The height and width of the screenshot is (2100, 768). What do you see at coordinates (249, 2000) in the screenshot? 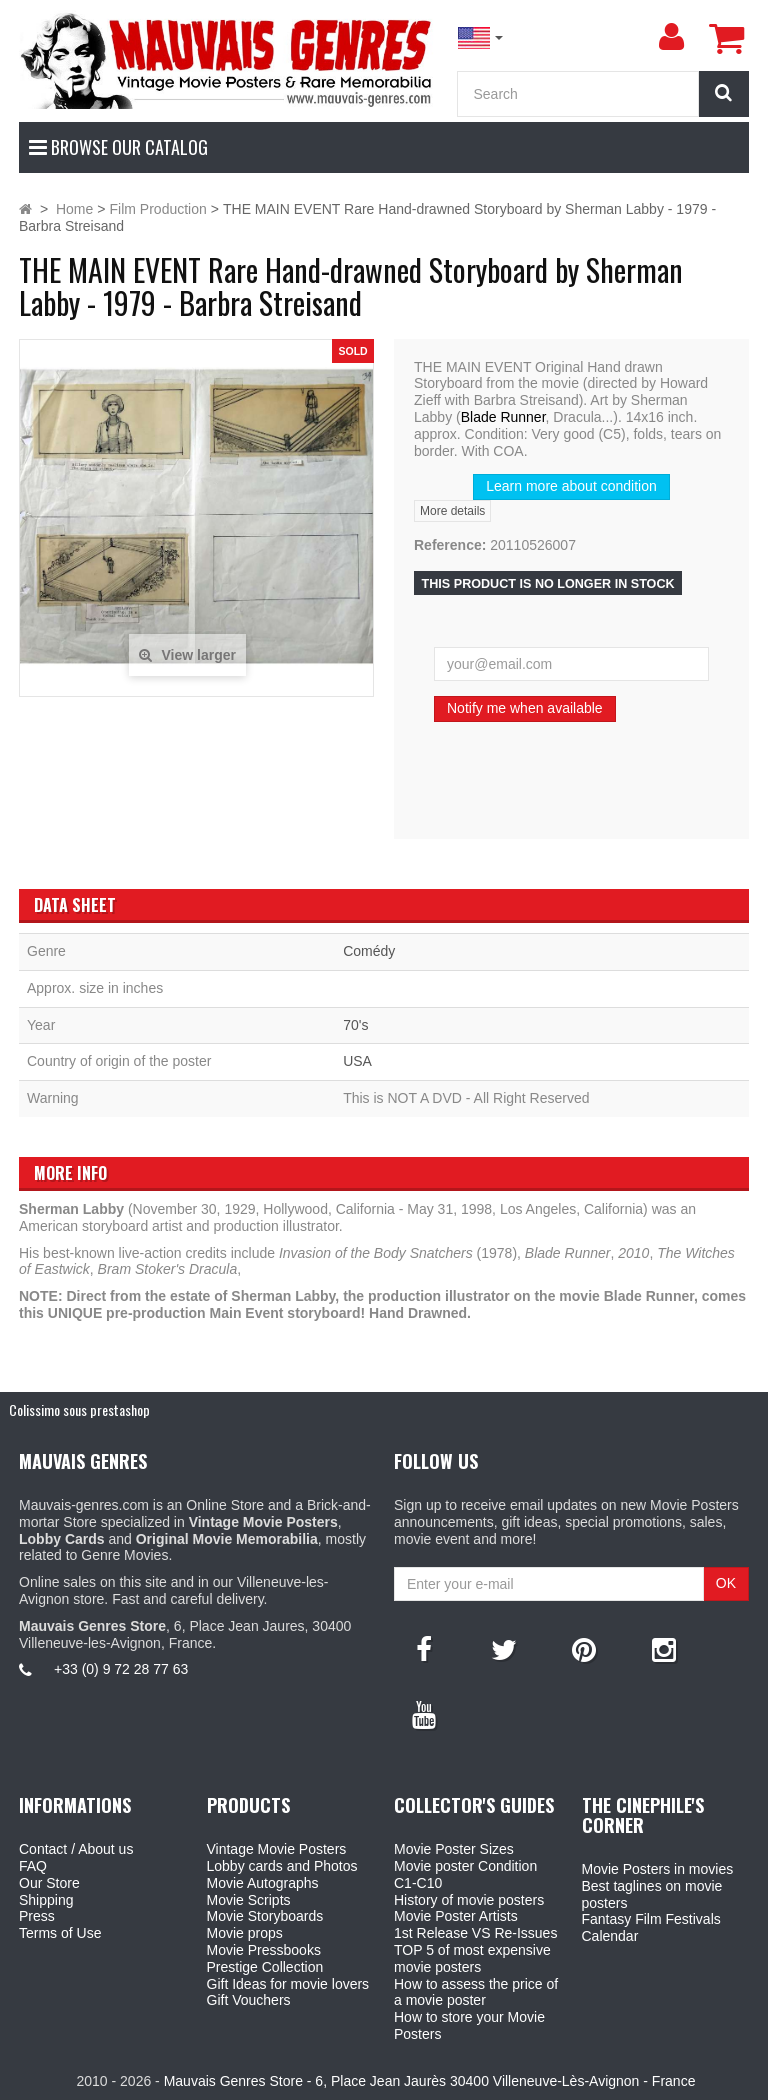
I see `Gift Vouchers` at bounding box center [249, 2000].